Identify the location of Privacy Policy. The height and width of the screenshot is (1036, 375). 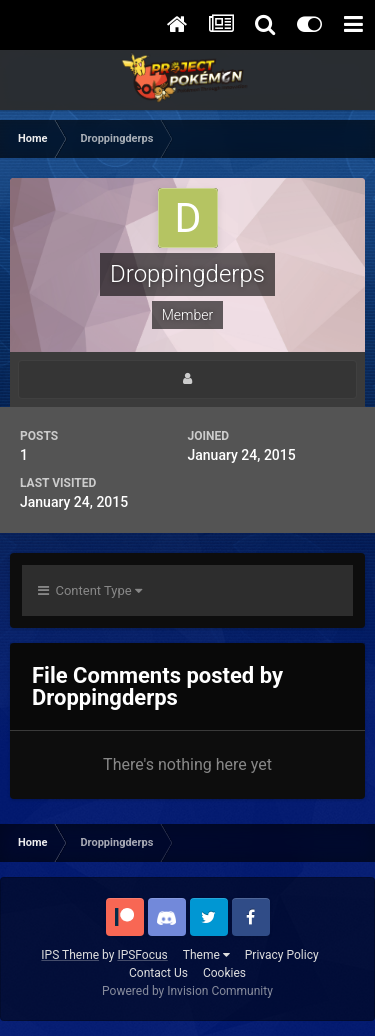
(282, 955).